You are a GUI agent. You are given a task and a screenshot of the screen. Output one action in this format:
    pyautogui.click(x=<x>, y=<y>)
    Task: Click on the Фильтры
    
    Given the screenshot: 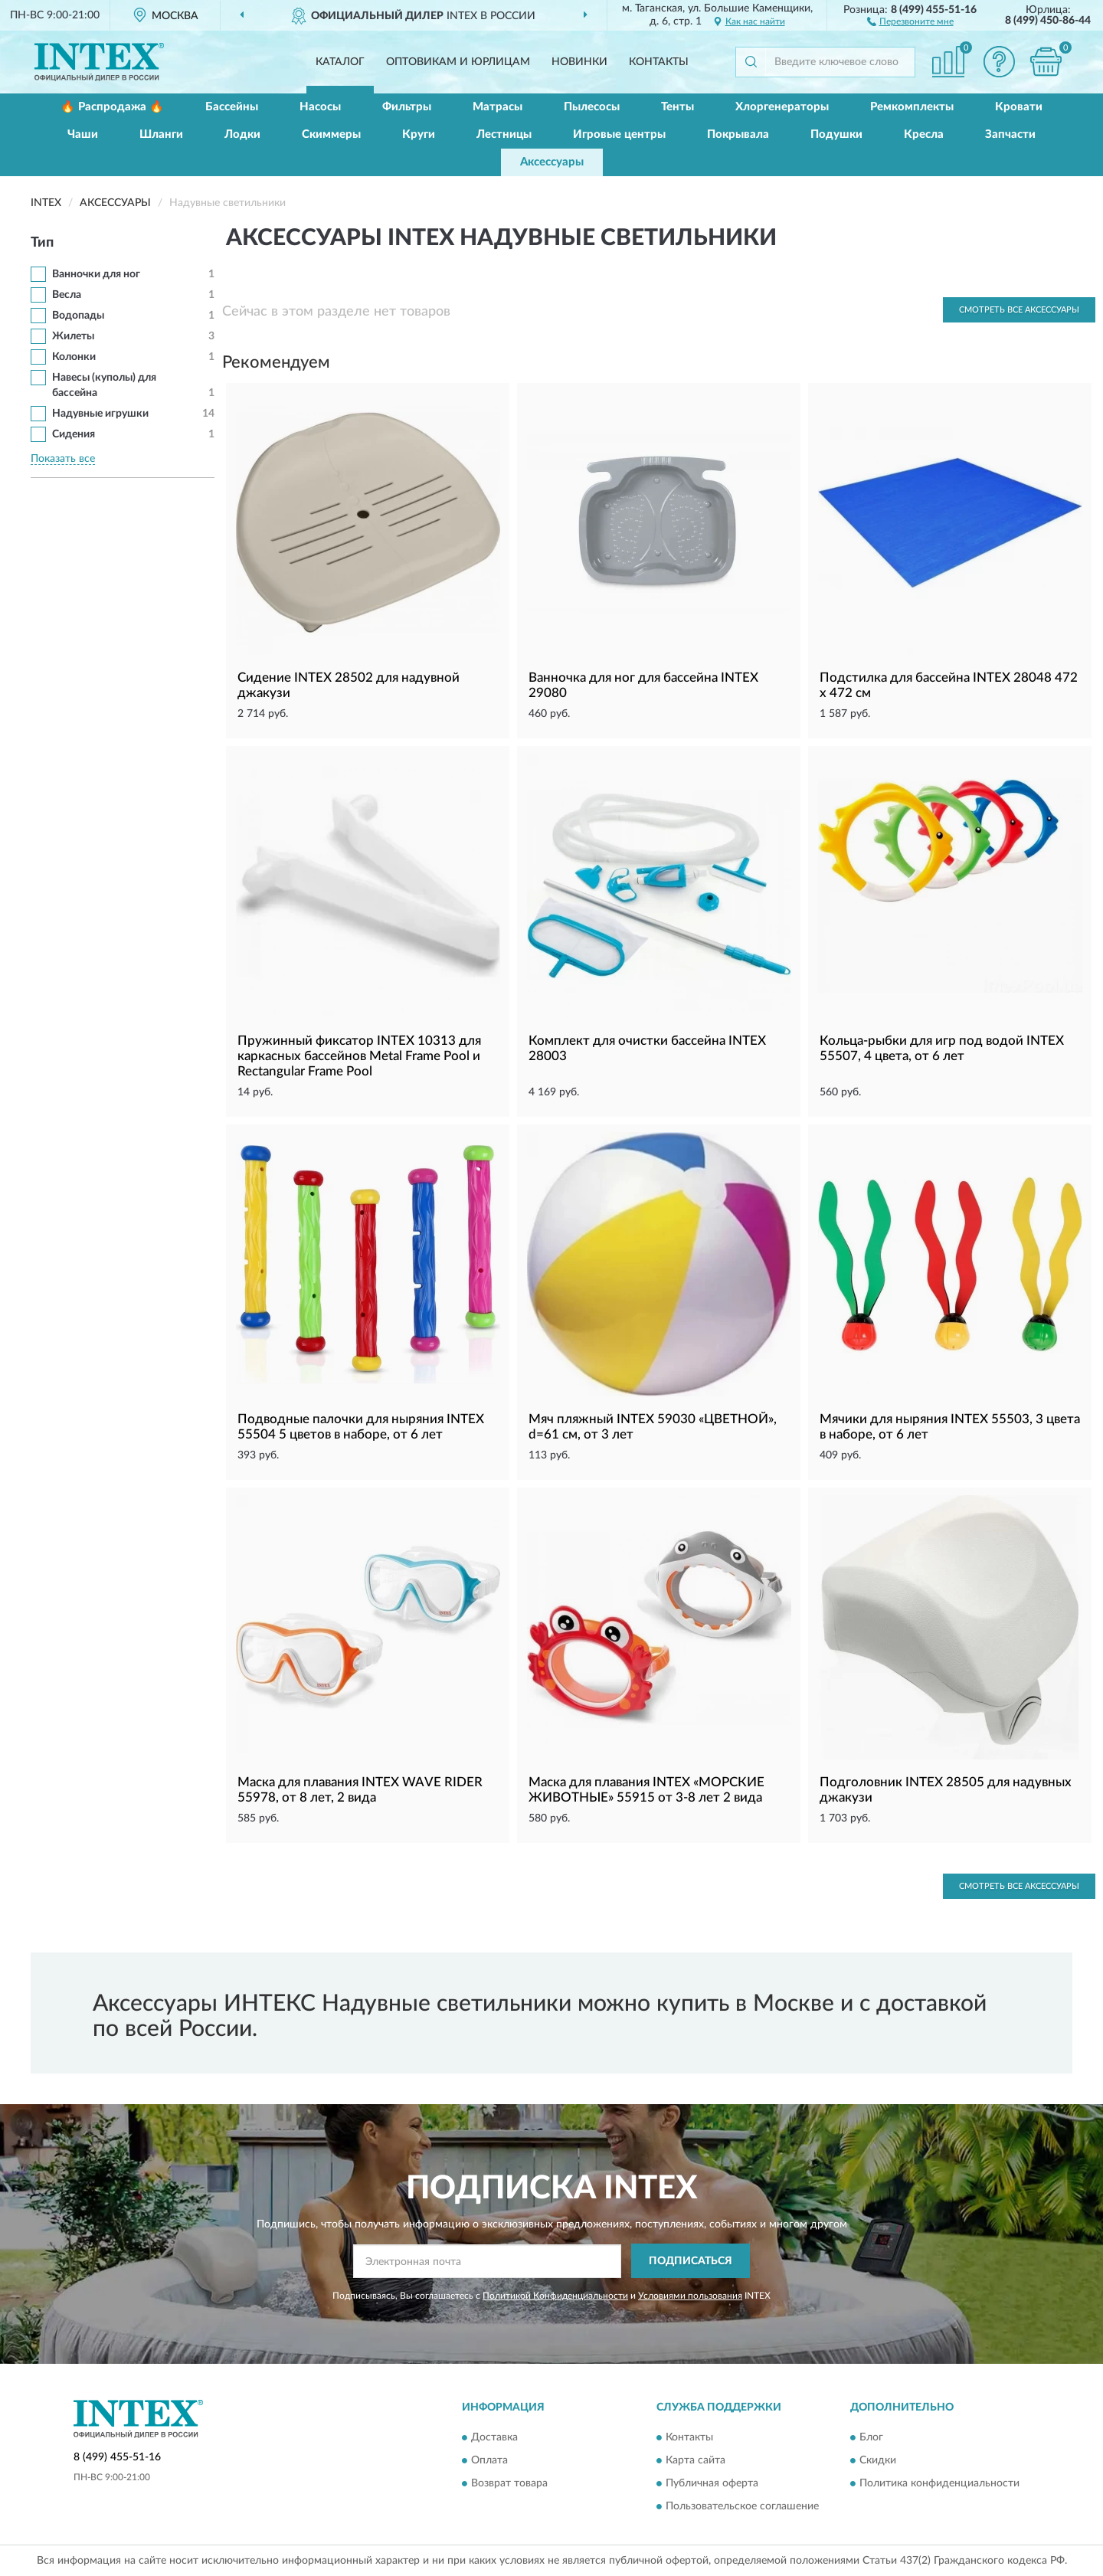 What is the action you would take?
    pyautogui.click(x=406, y=107)
    